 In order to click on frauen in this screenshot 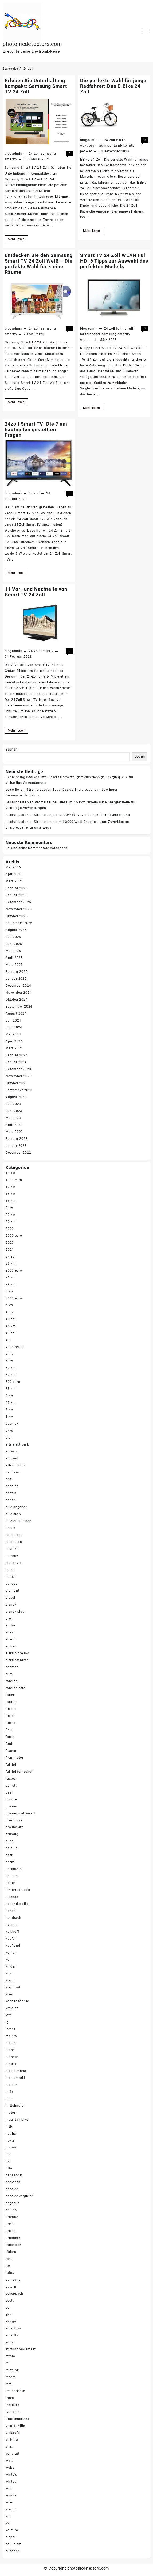, I will do `click(11, 1751)`.